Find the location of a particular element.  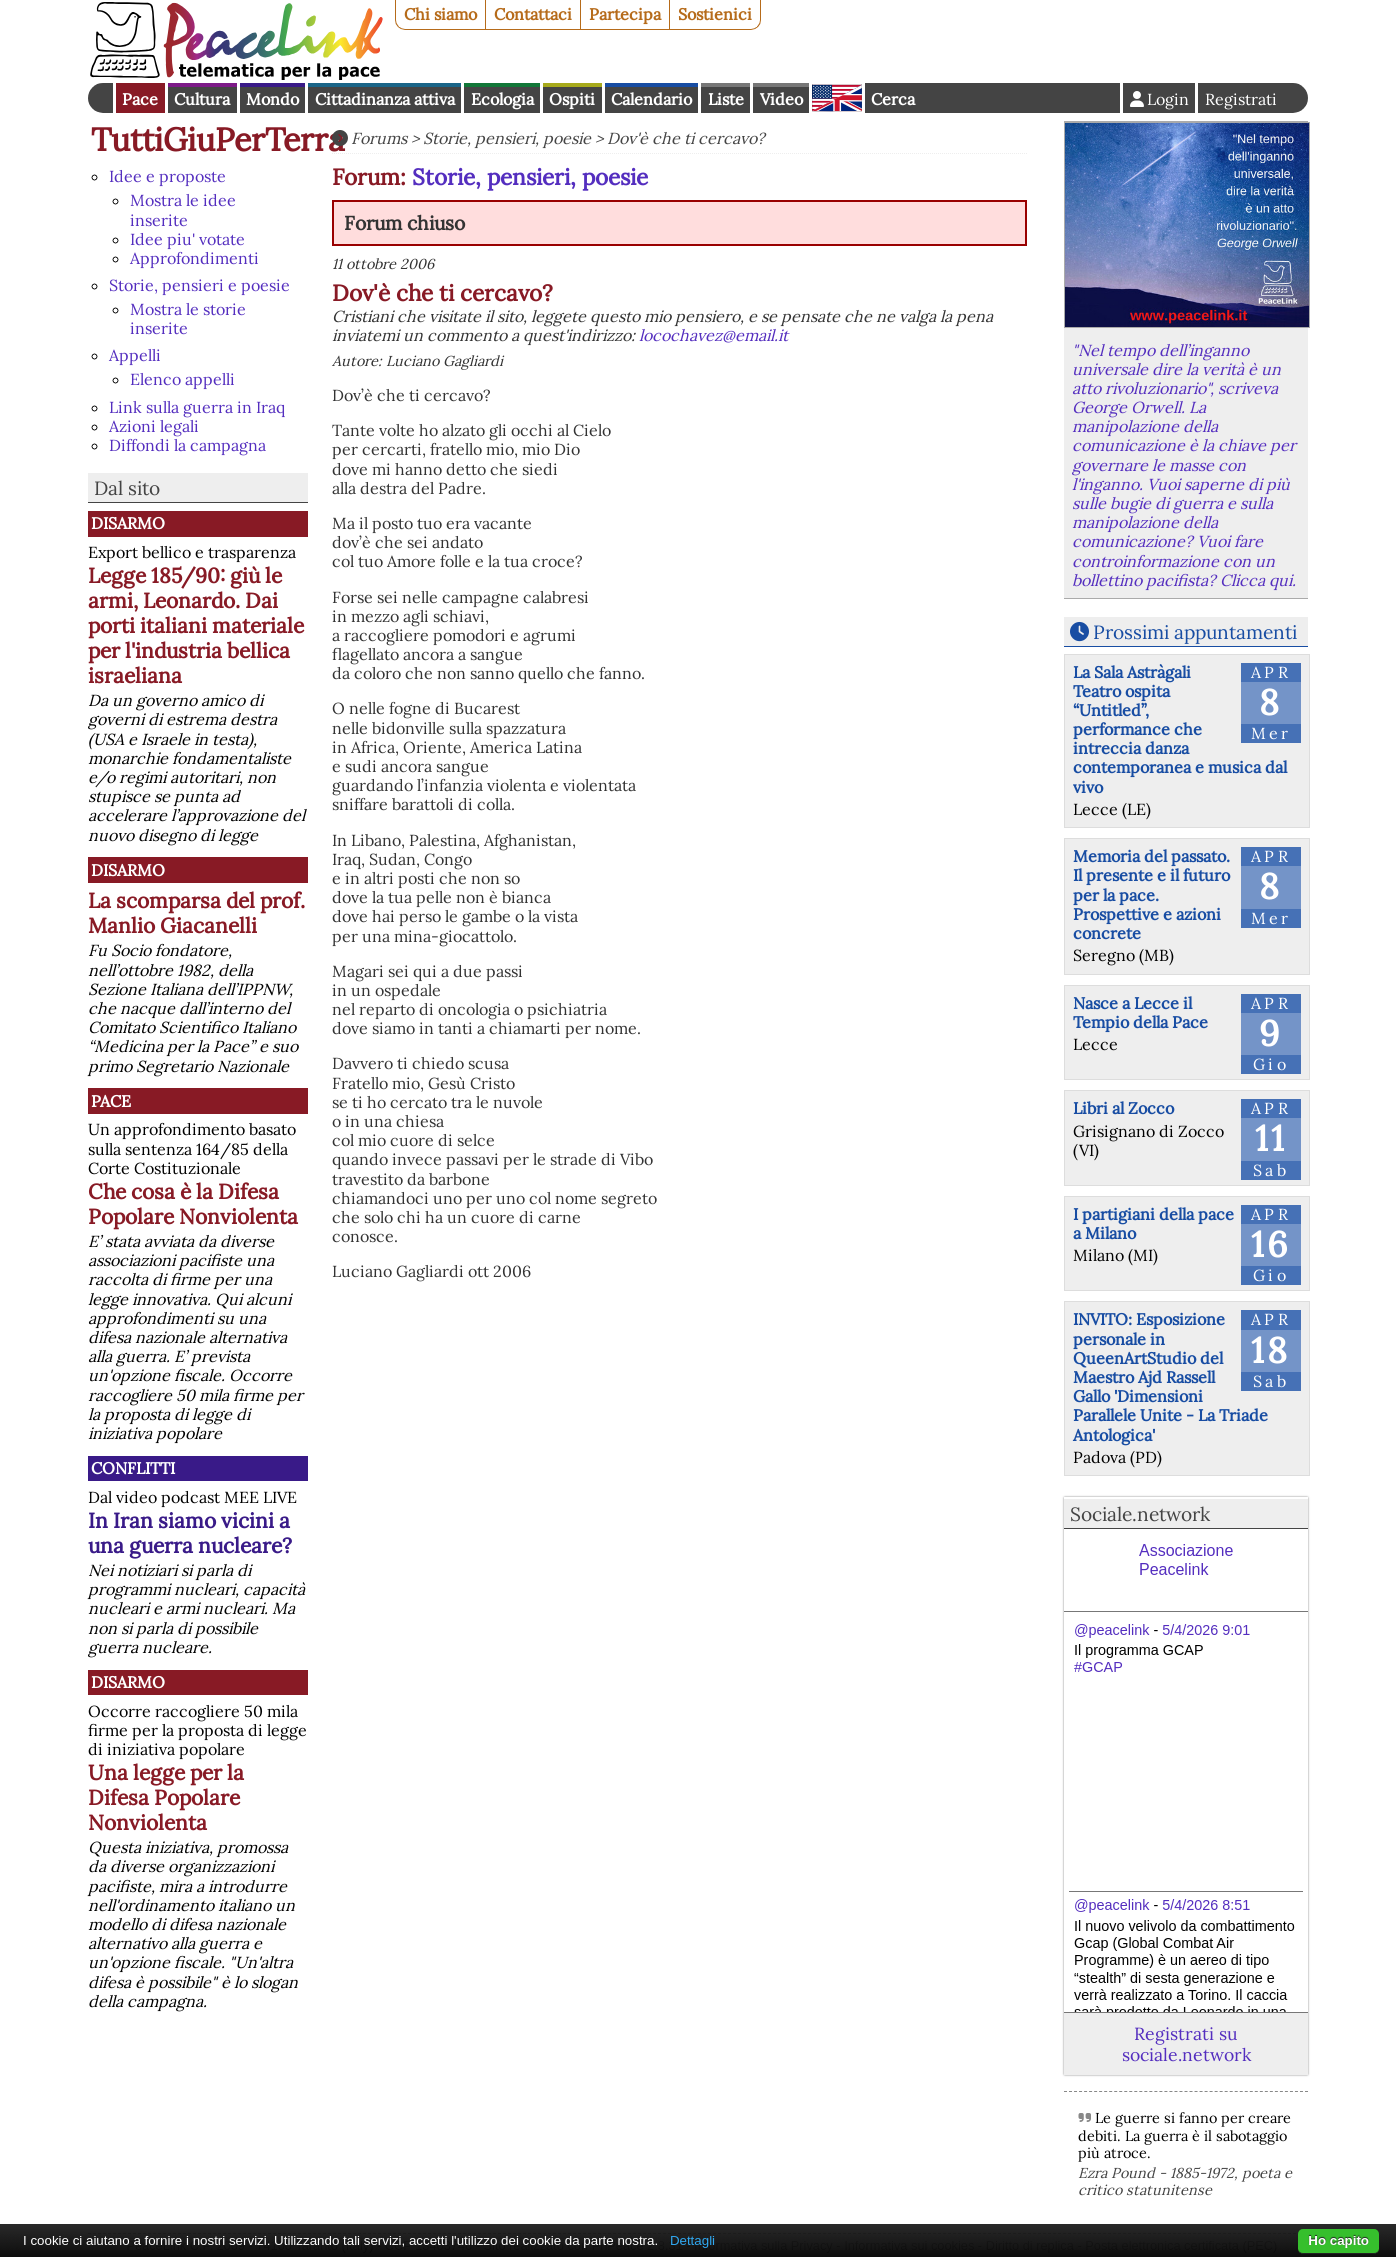

Legge 185/90: giù le armi, Leonardo. Dai porti italiani materiale per l'industria bellica israeliana is located at coordinates (196, 625).